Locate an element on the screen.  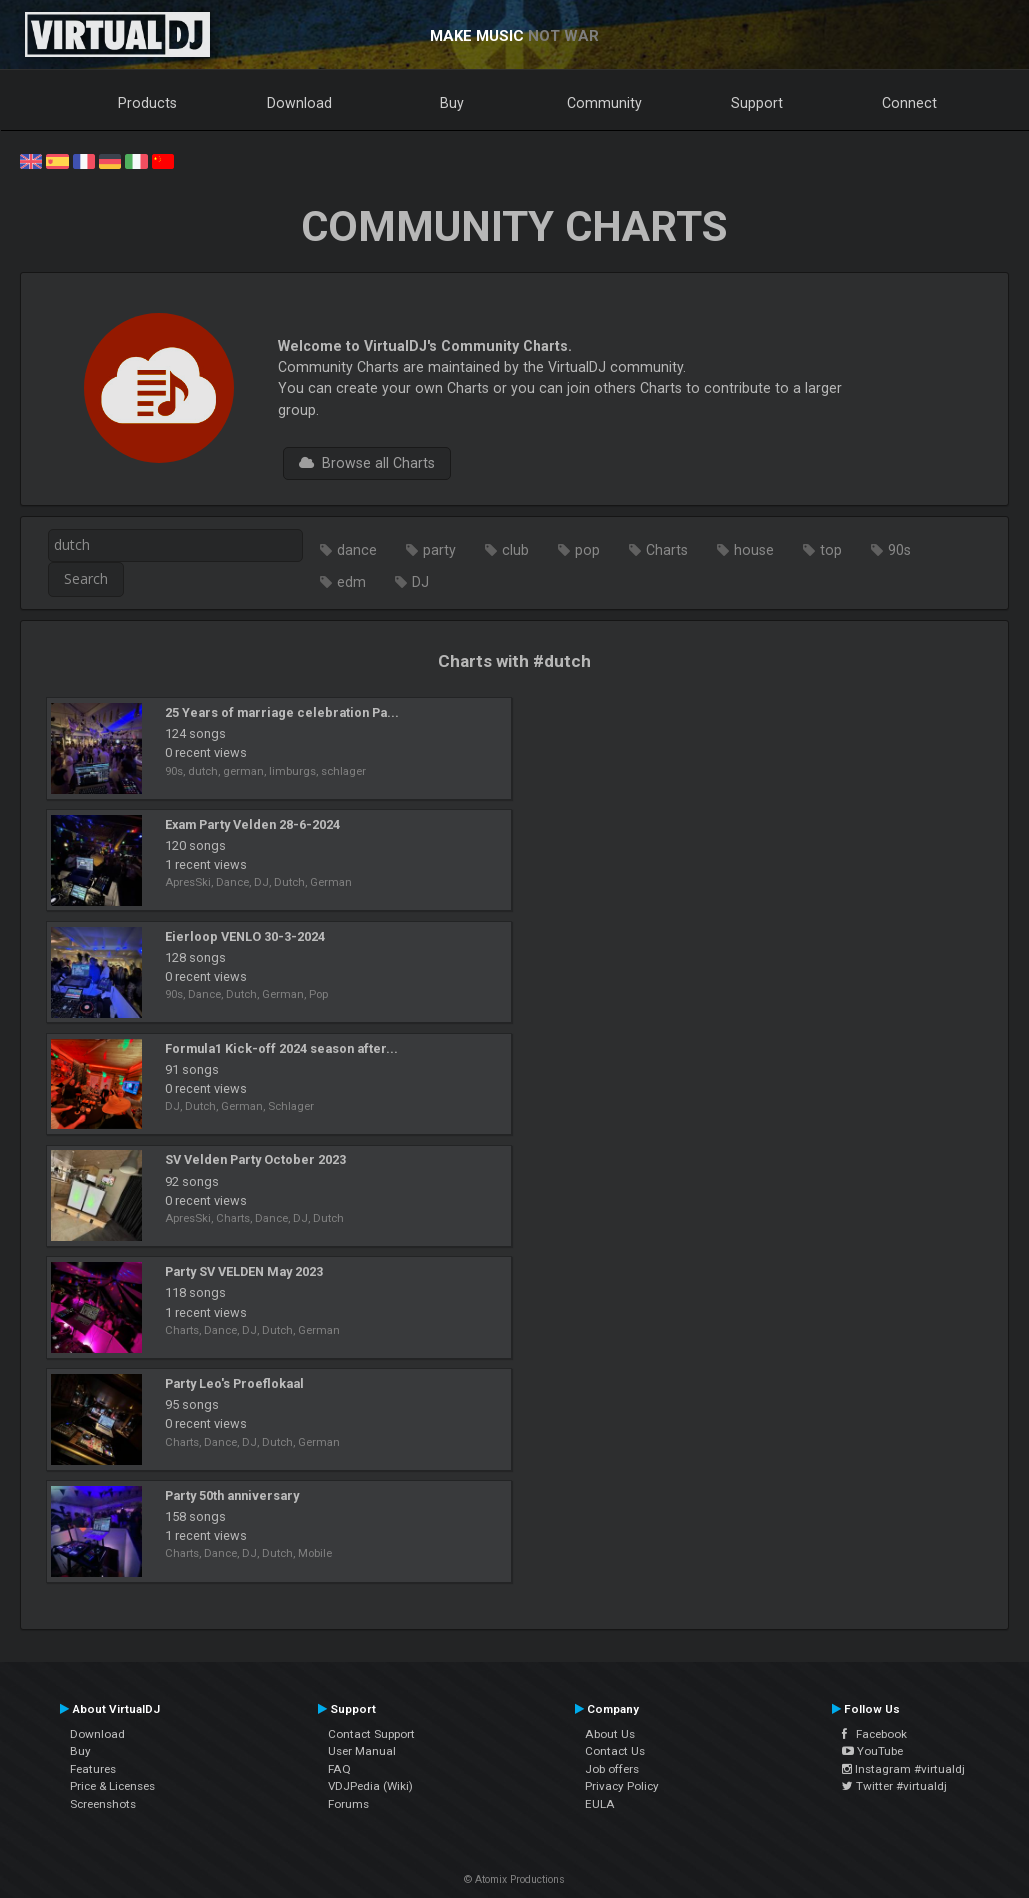
Products is located at coordinates (147, 103).